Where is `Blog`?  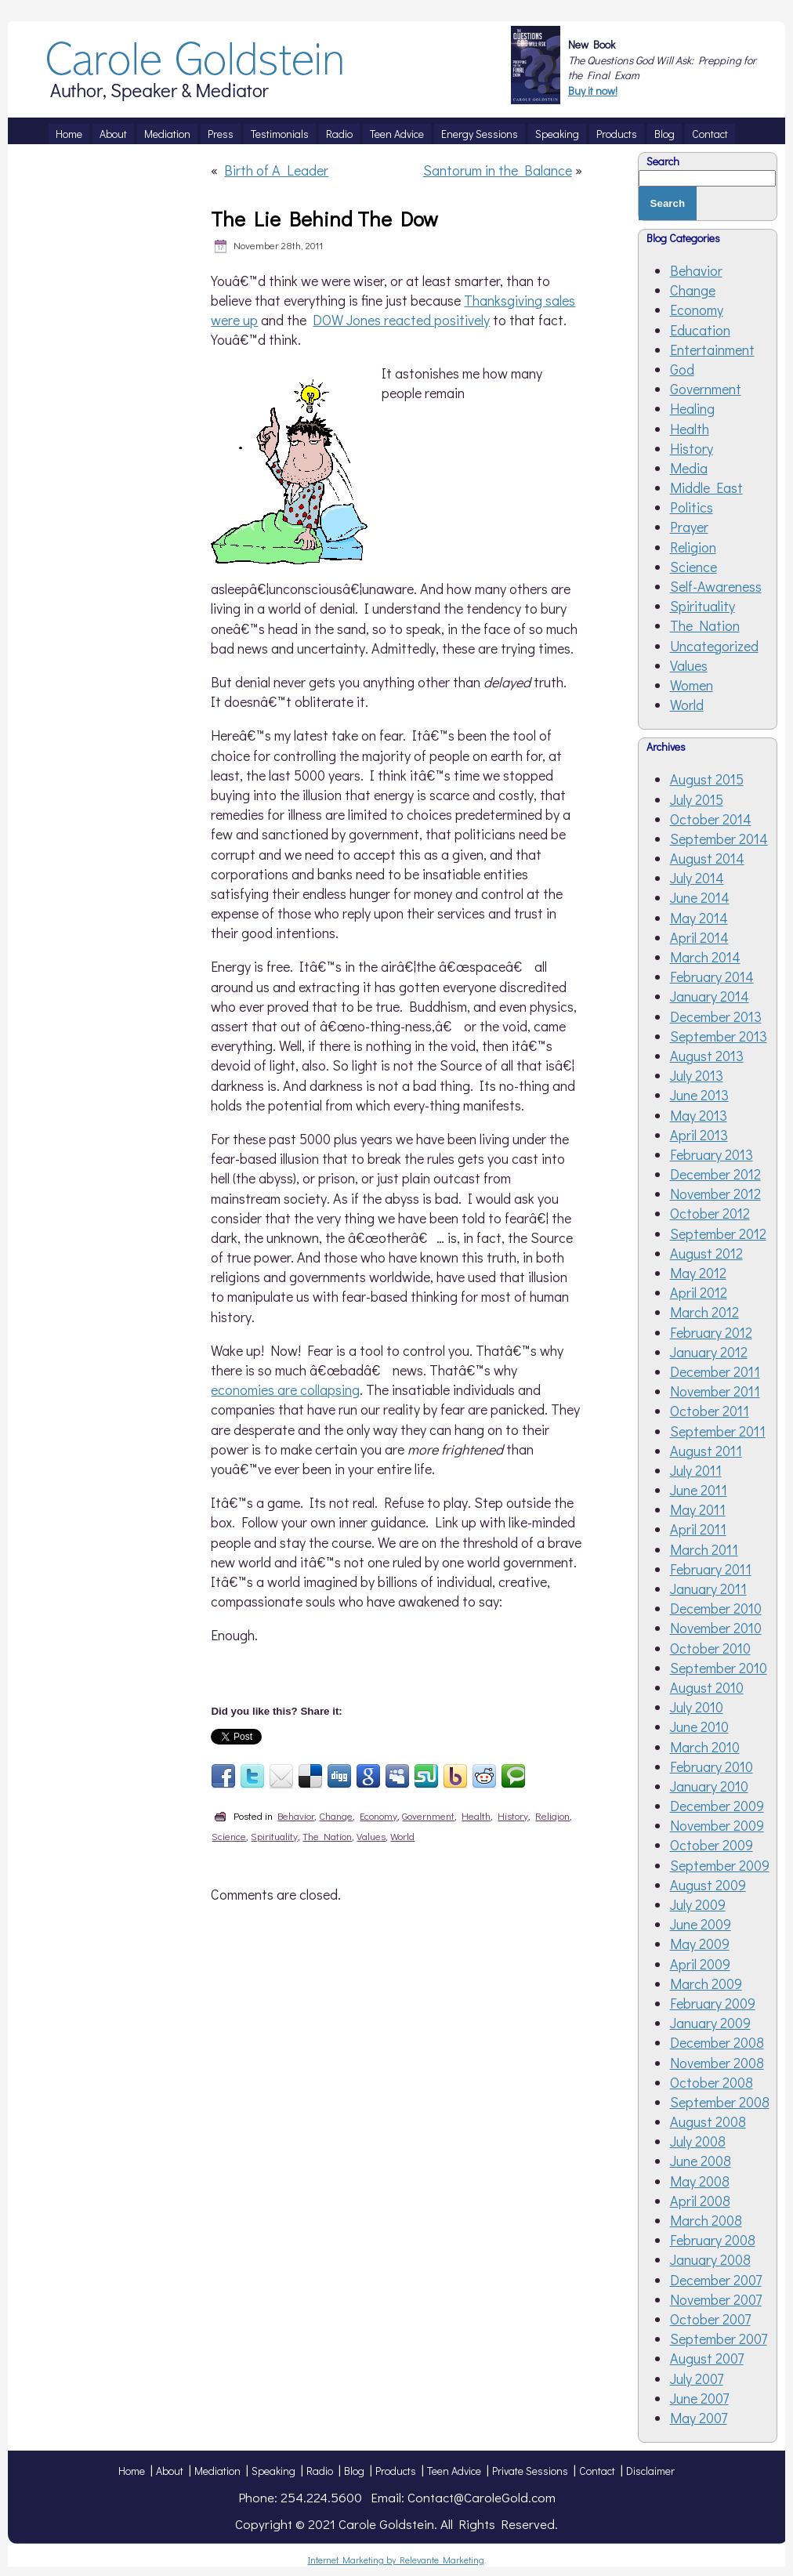
Blog is located at coordinates (354, 2470).